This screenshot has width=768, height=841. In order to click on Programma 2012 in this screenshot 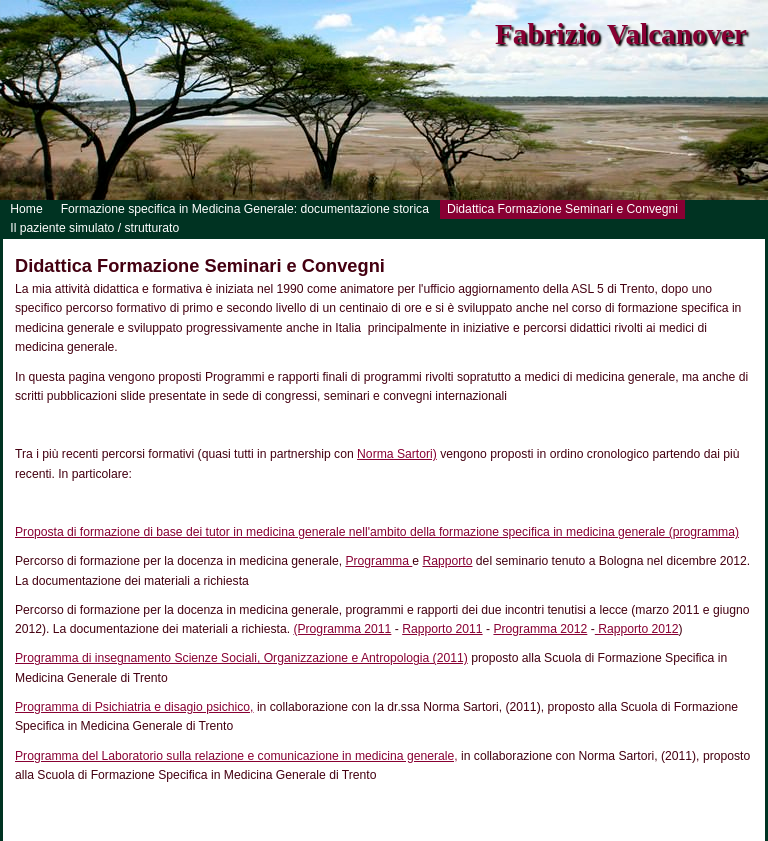, I will do `click(540, 629)`.